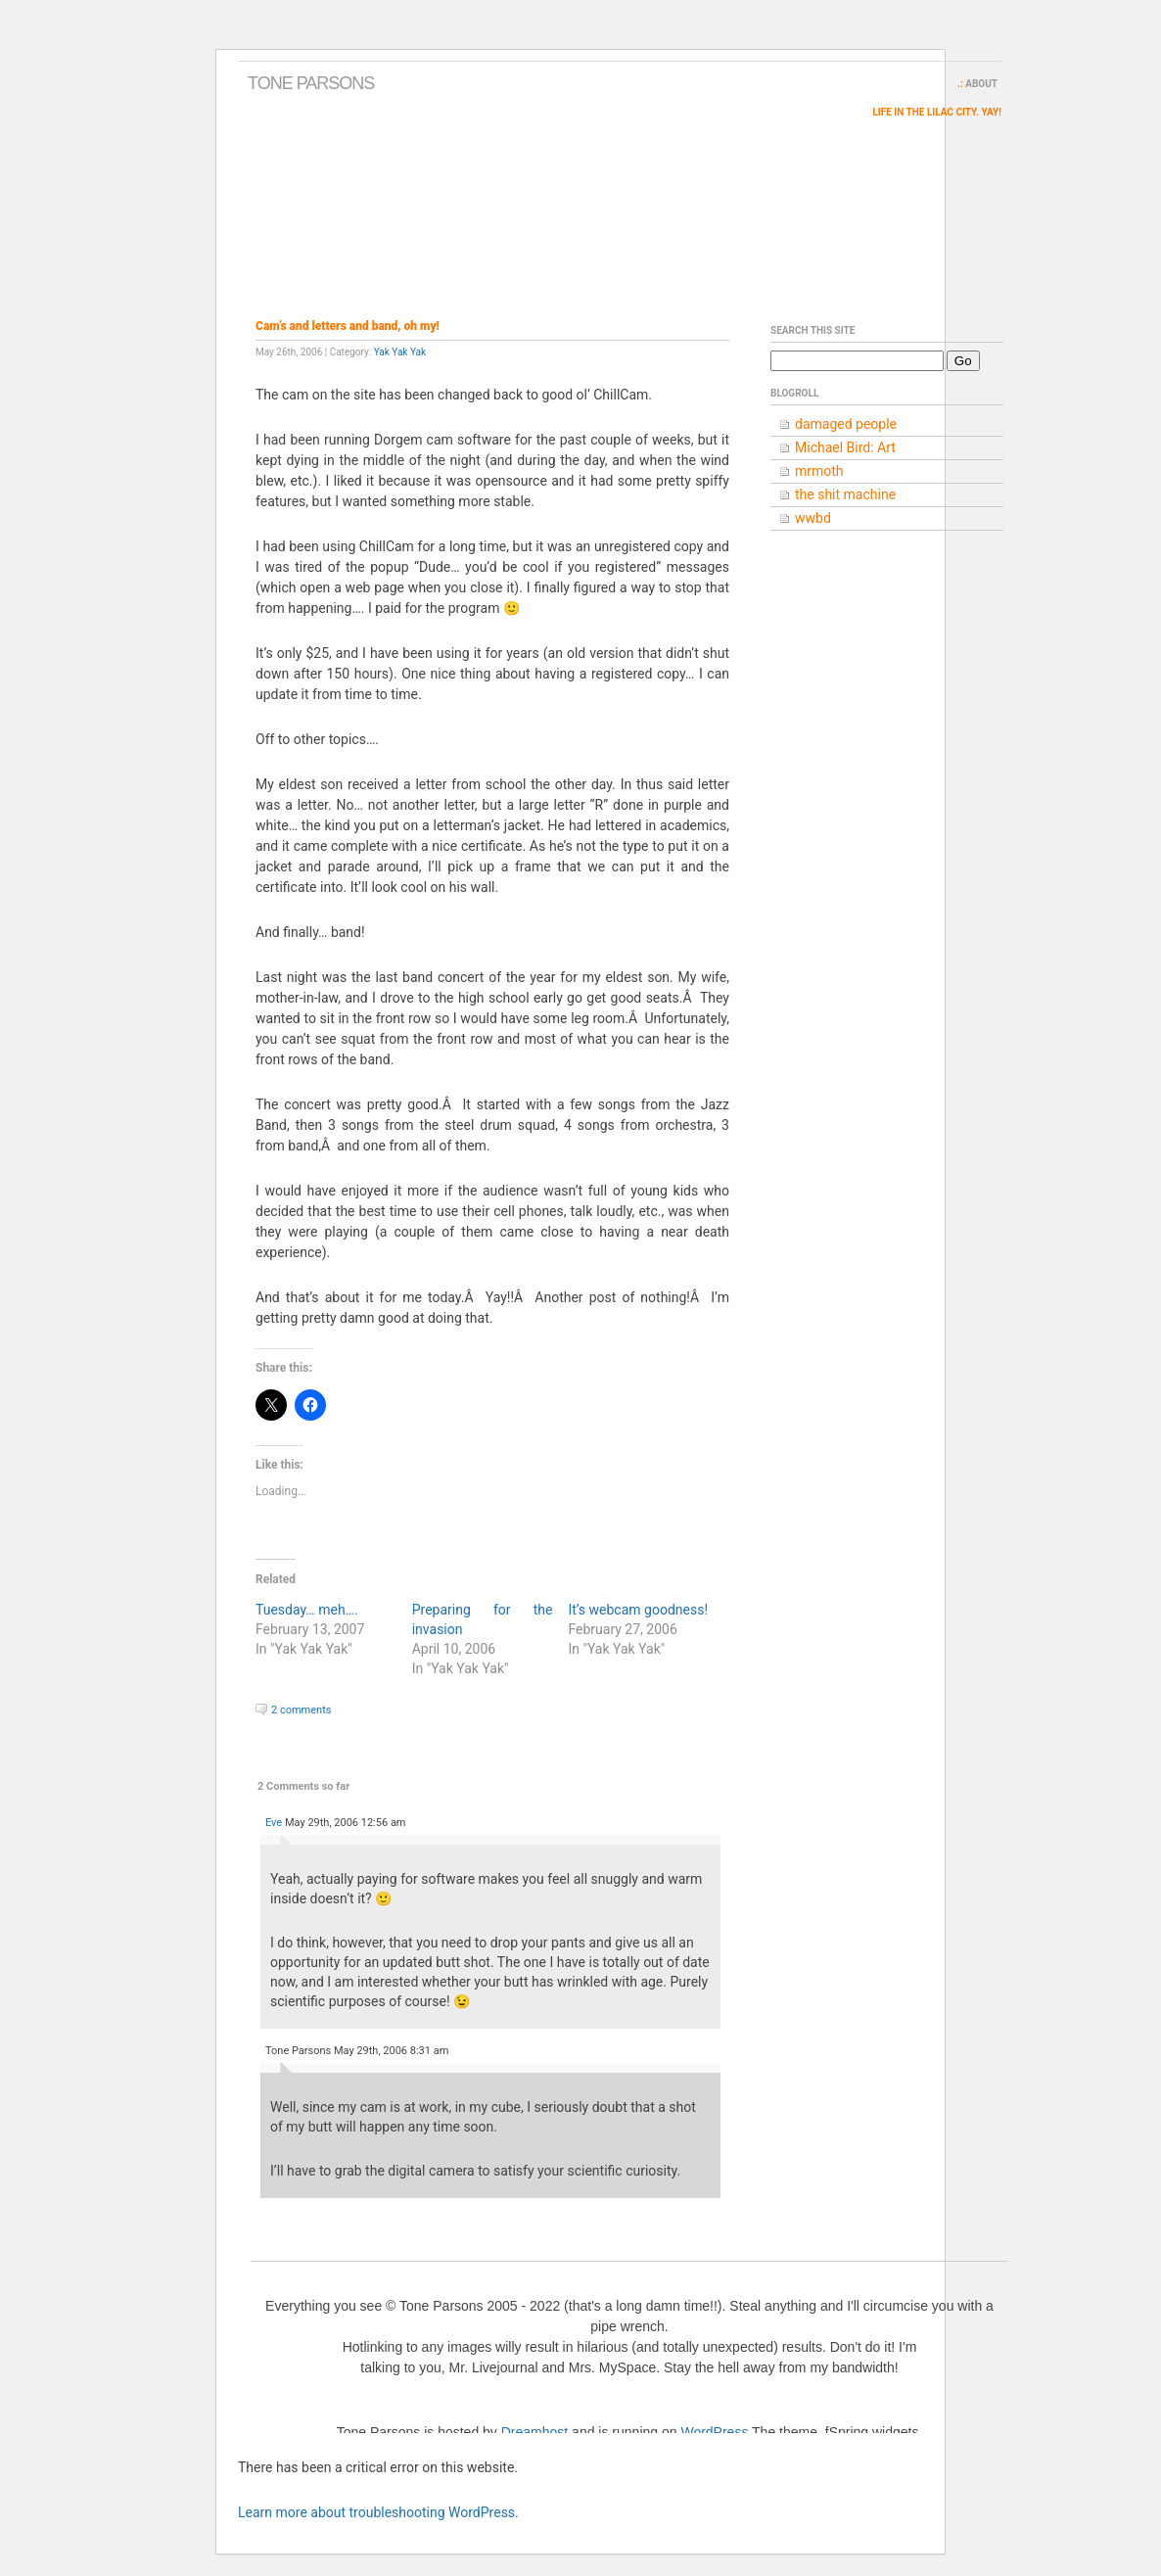  I want to click on Tone Parsons, so click(311, 83).